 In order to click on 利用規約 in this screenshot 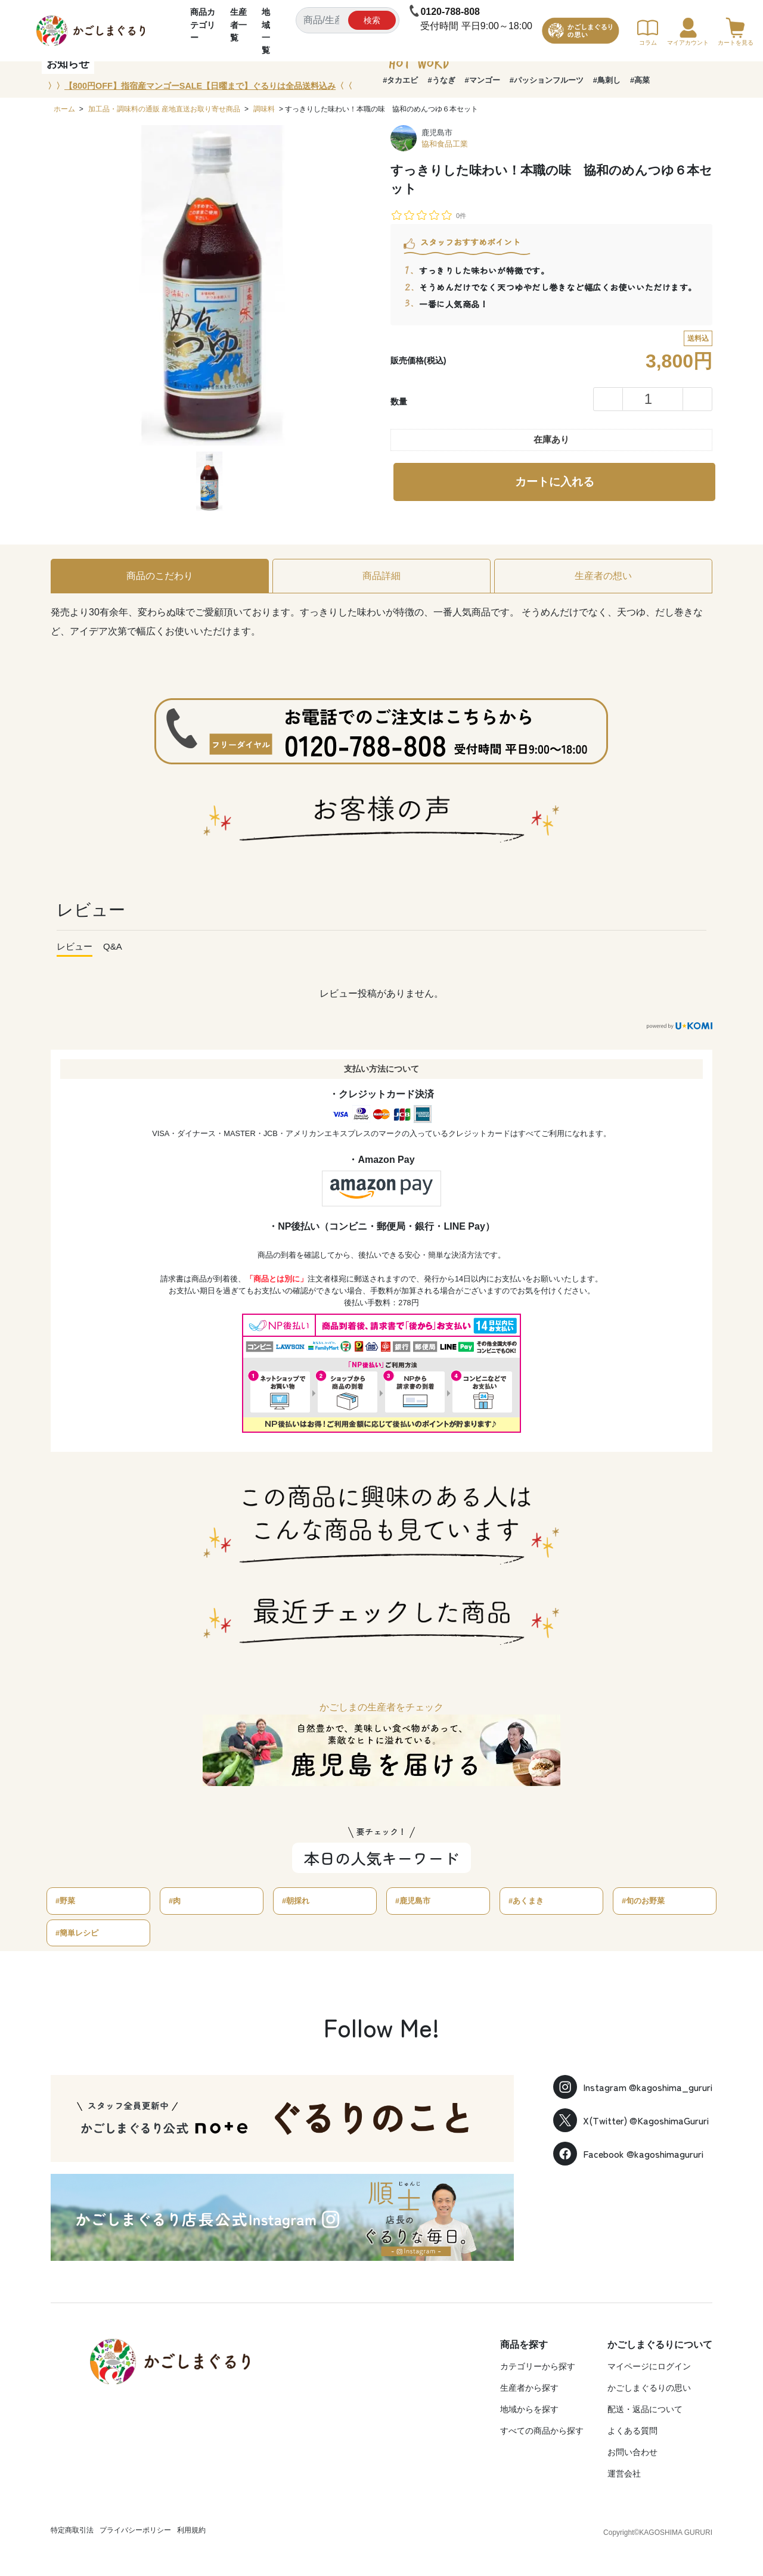, I will do `click(191, 2530)`.